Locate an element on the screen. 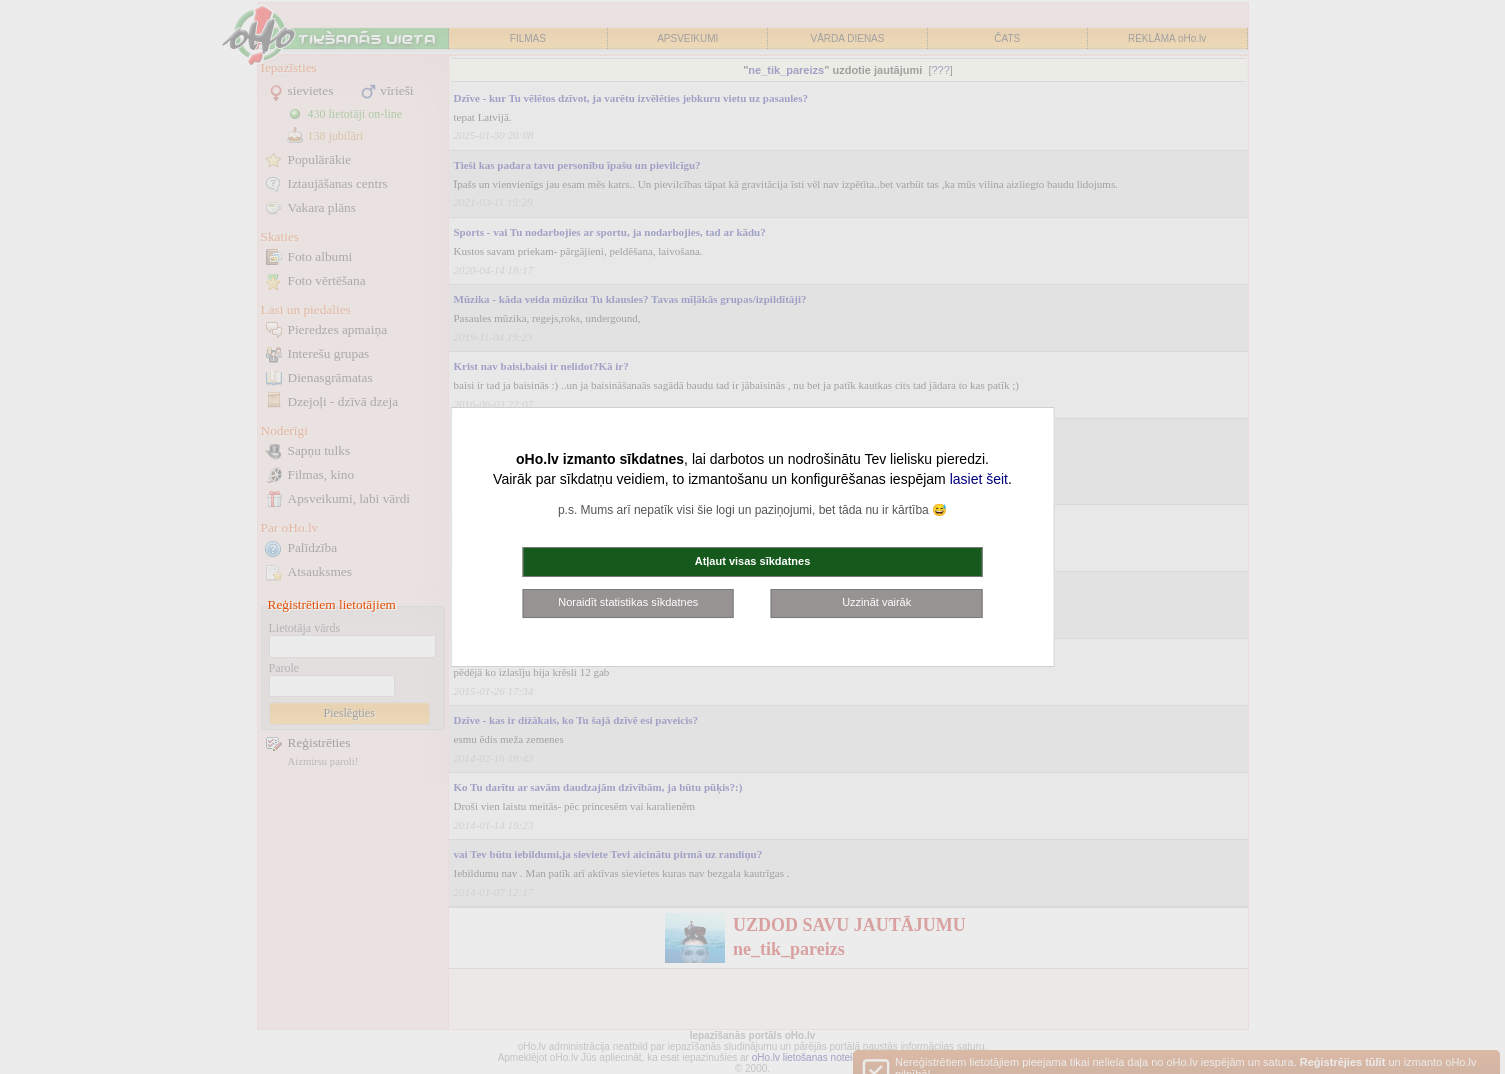 Image resolution: width=1505 pixels, height=1074 pixels. lasiet šeit is located at coordinates (979, 479).